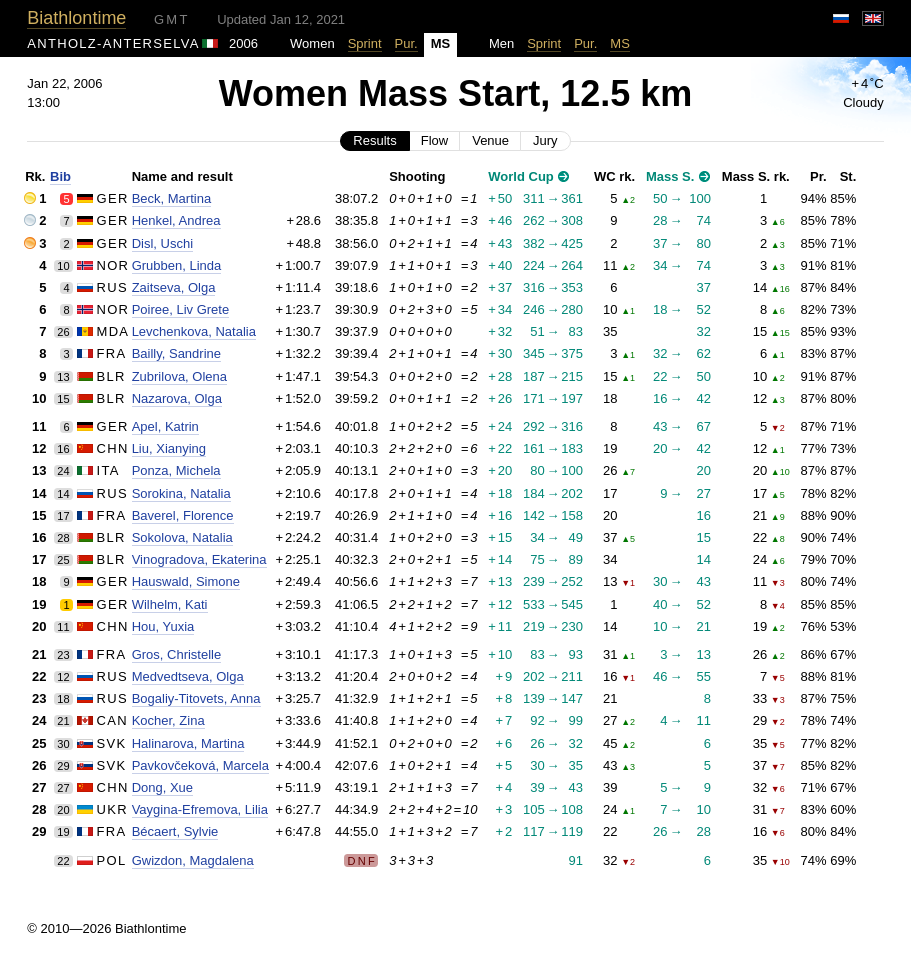 The width and height of the screenshot is (911, 962). What do you see at coordinates (406, 43) in the screenshot?
I see `Pur.` at bounding box center [406, 43].